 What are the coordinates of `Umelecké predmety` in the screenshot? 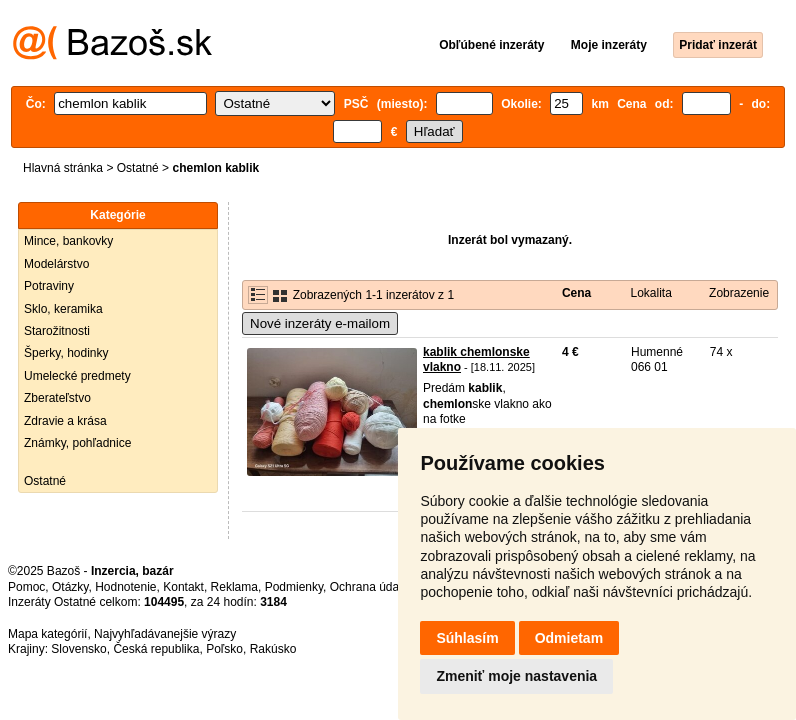 It's located at (77, 376).